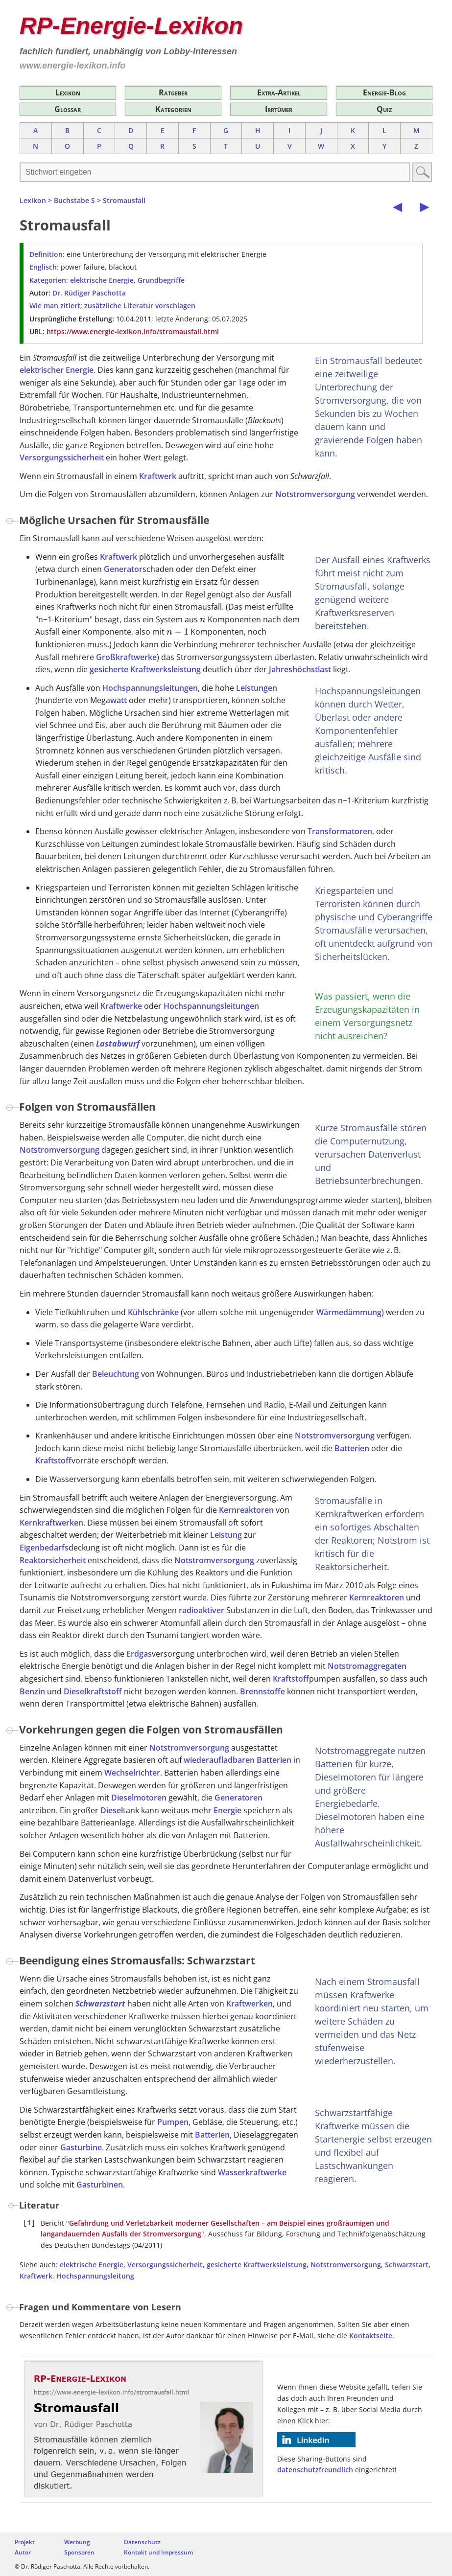  I want to click on Kontaktseite, so click(370, 2335).